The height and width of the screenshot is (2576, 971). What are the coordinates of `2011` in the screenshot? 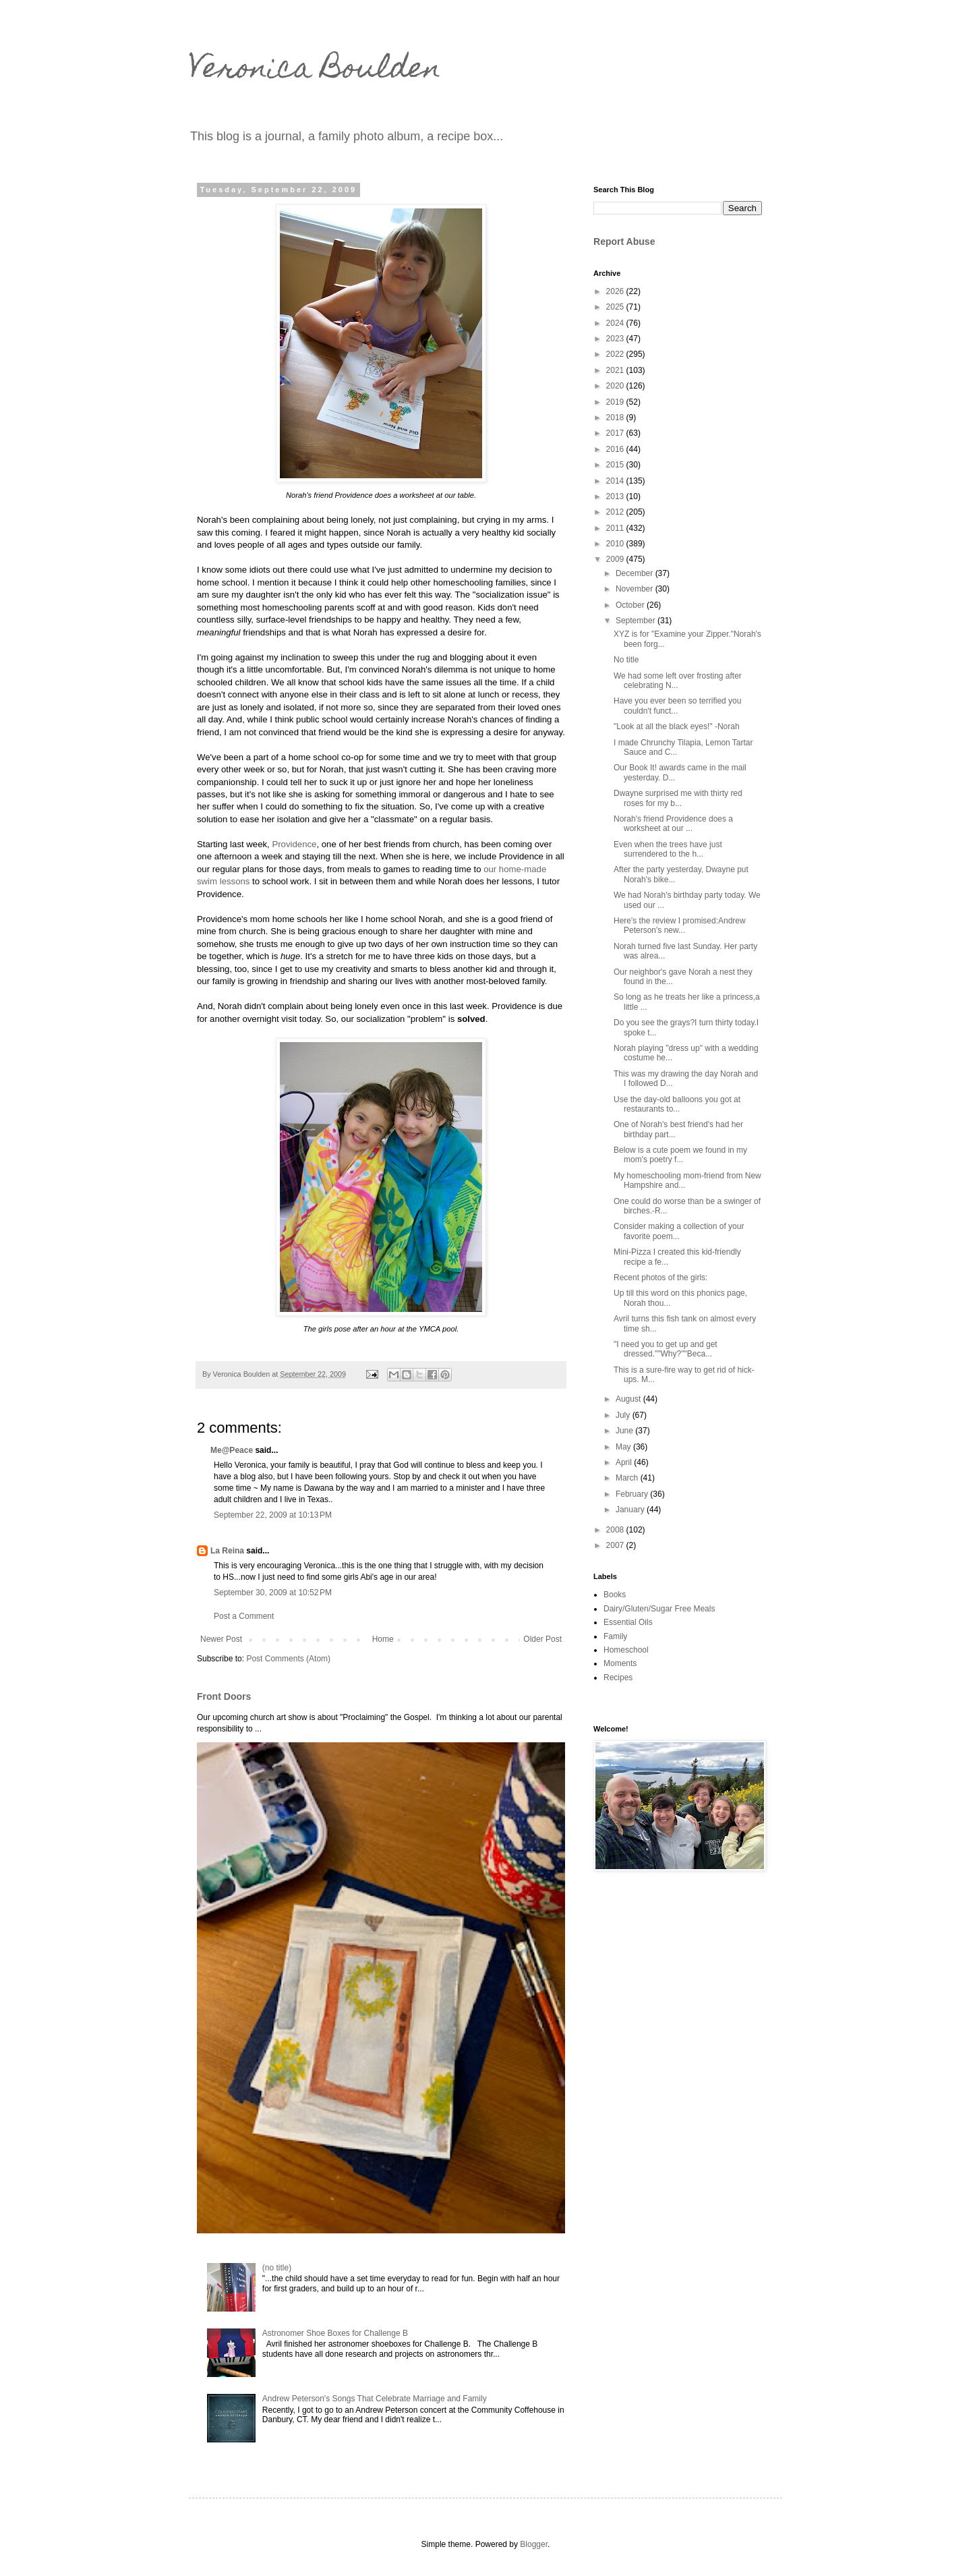 It's located at (616, 528).